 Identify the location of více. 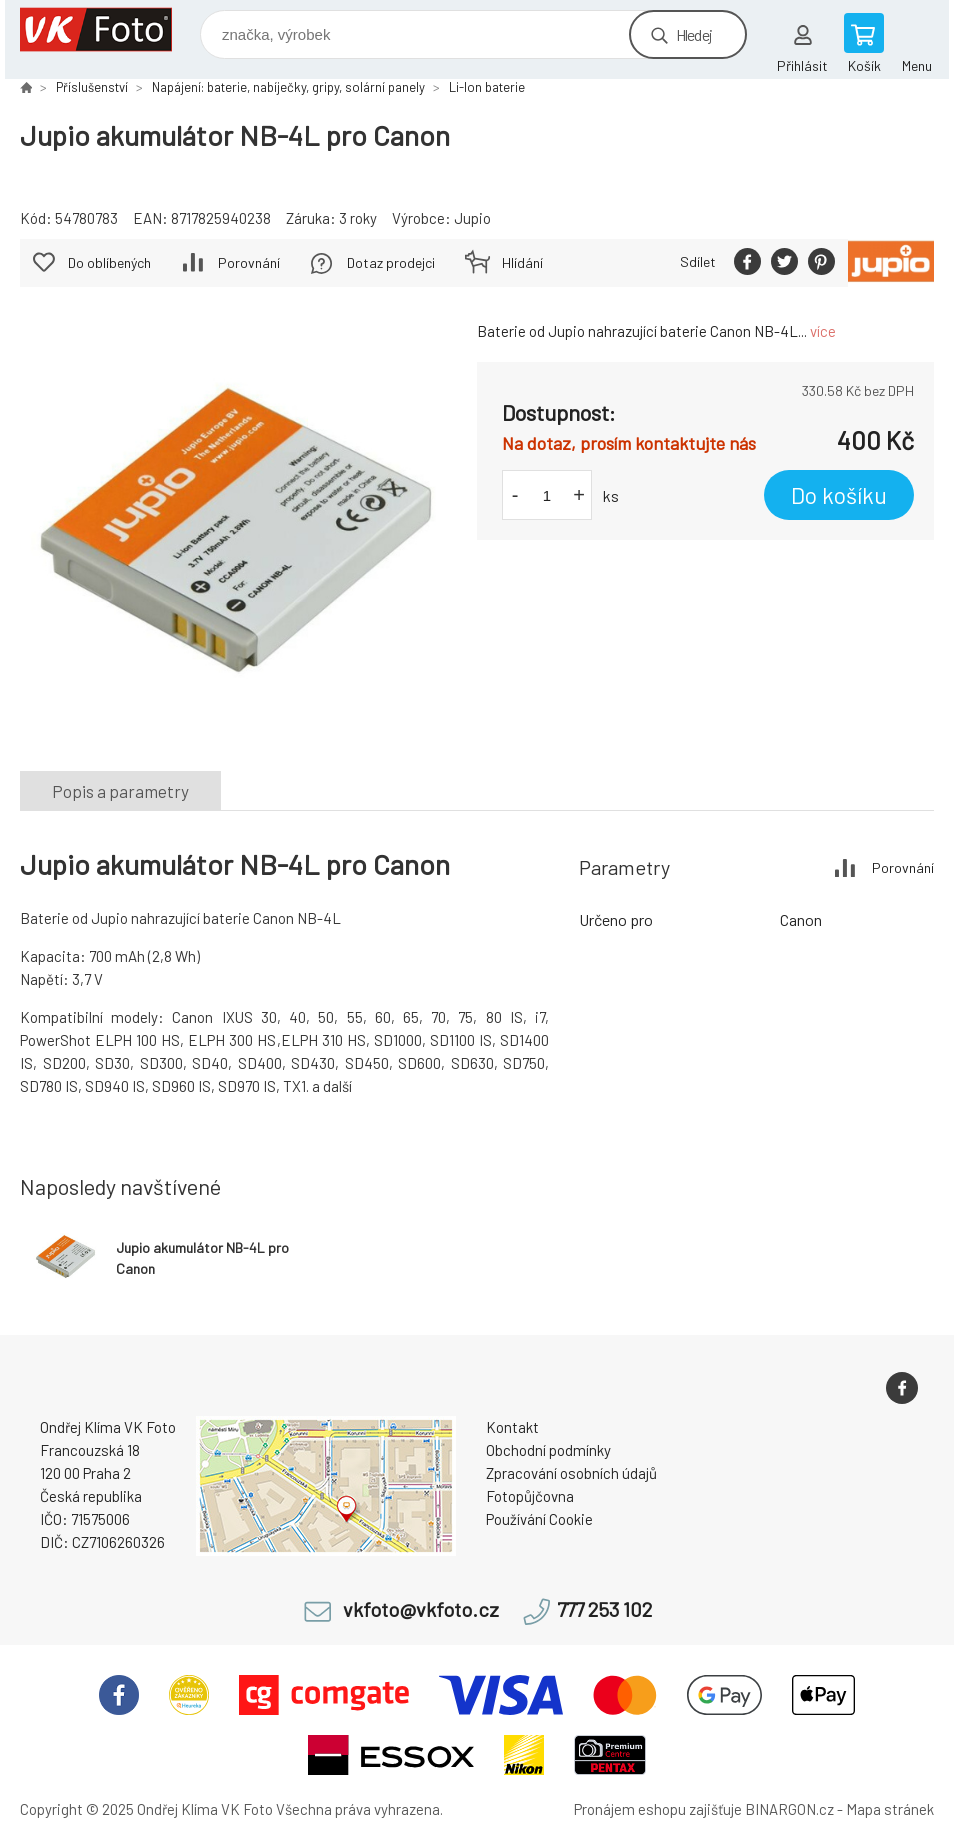
(823, 331).